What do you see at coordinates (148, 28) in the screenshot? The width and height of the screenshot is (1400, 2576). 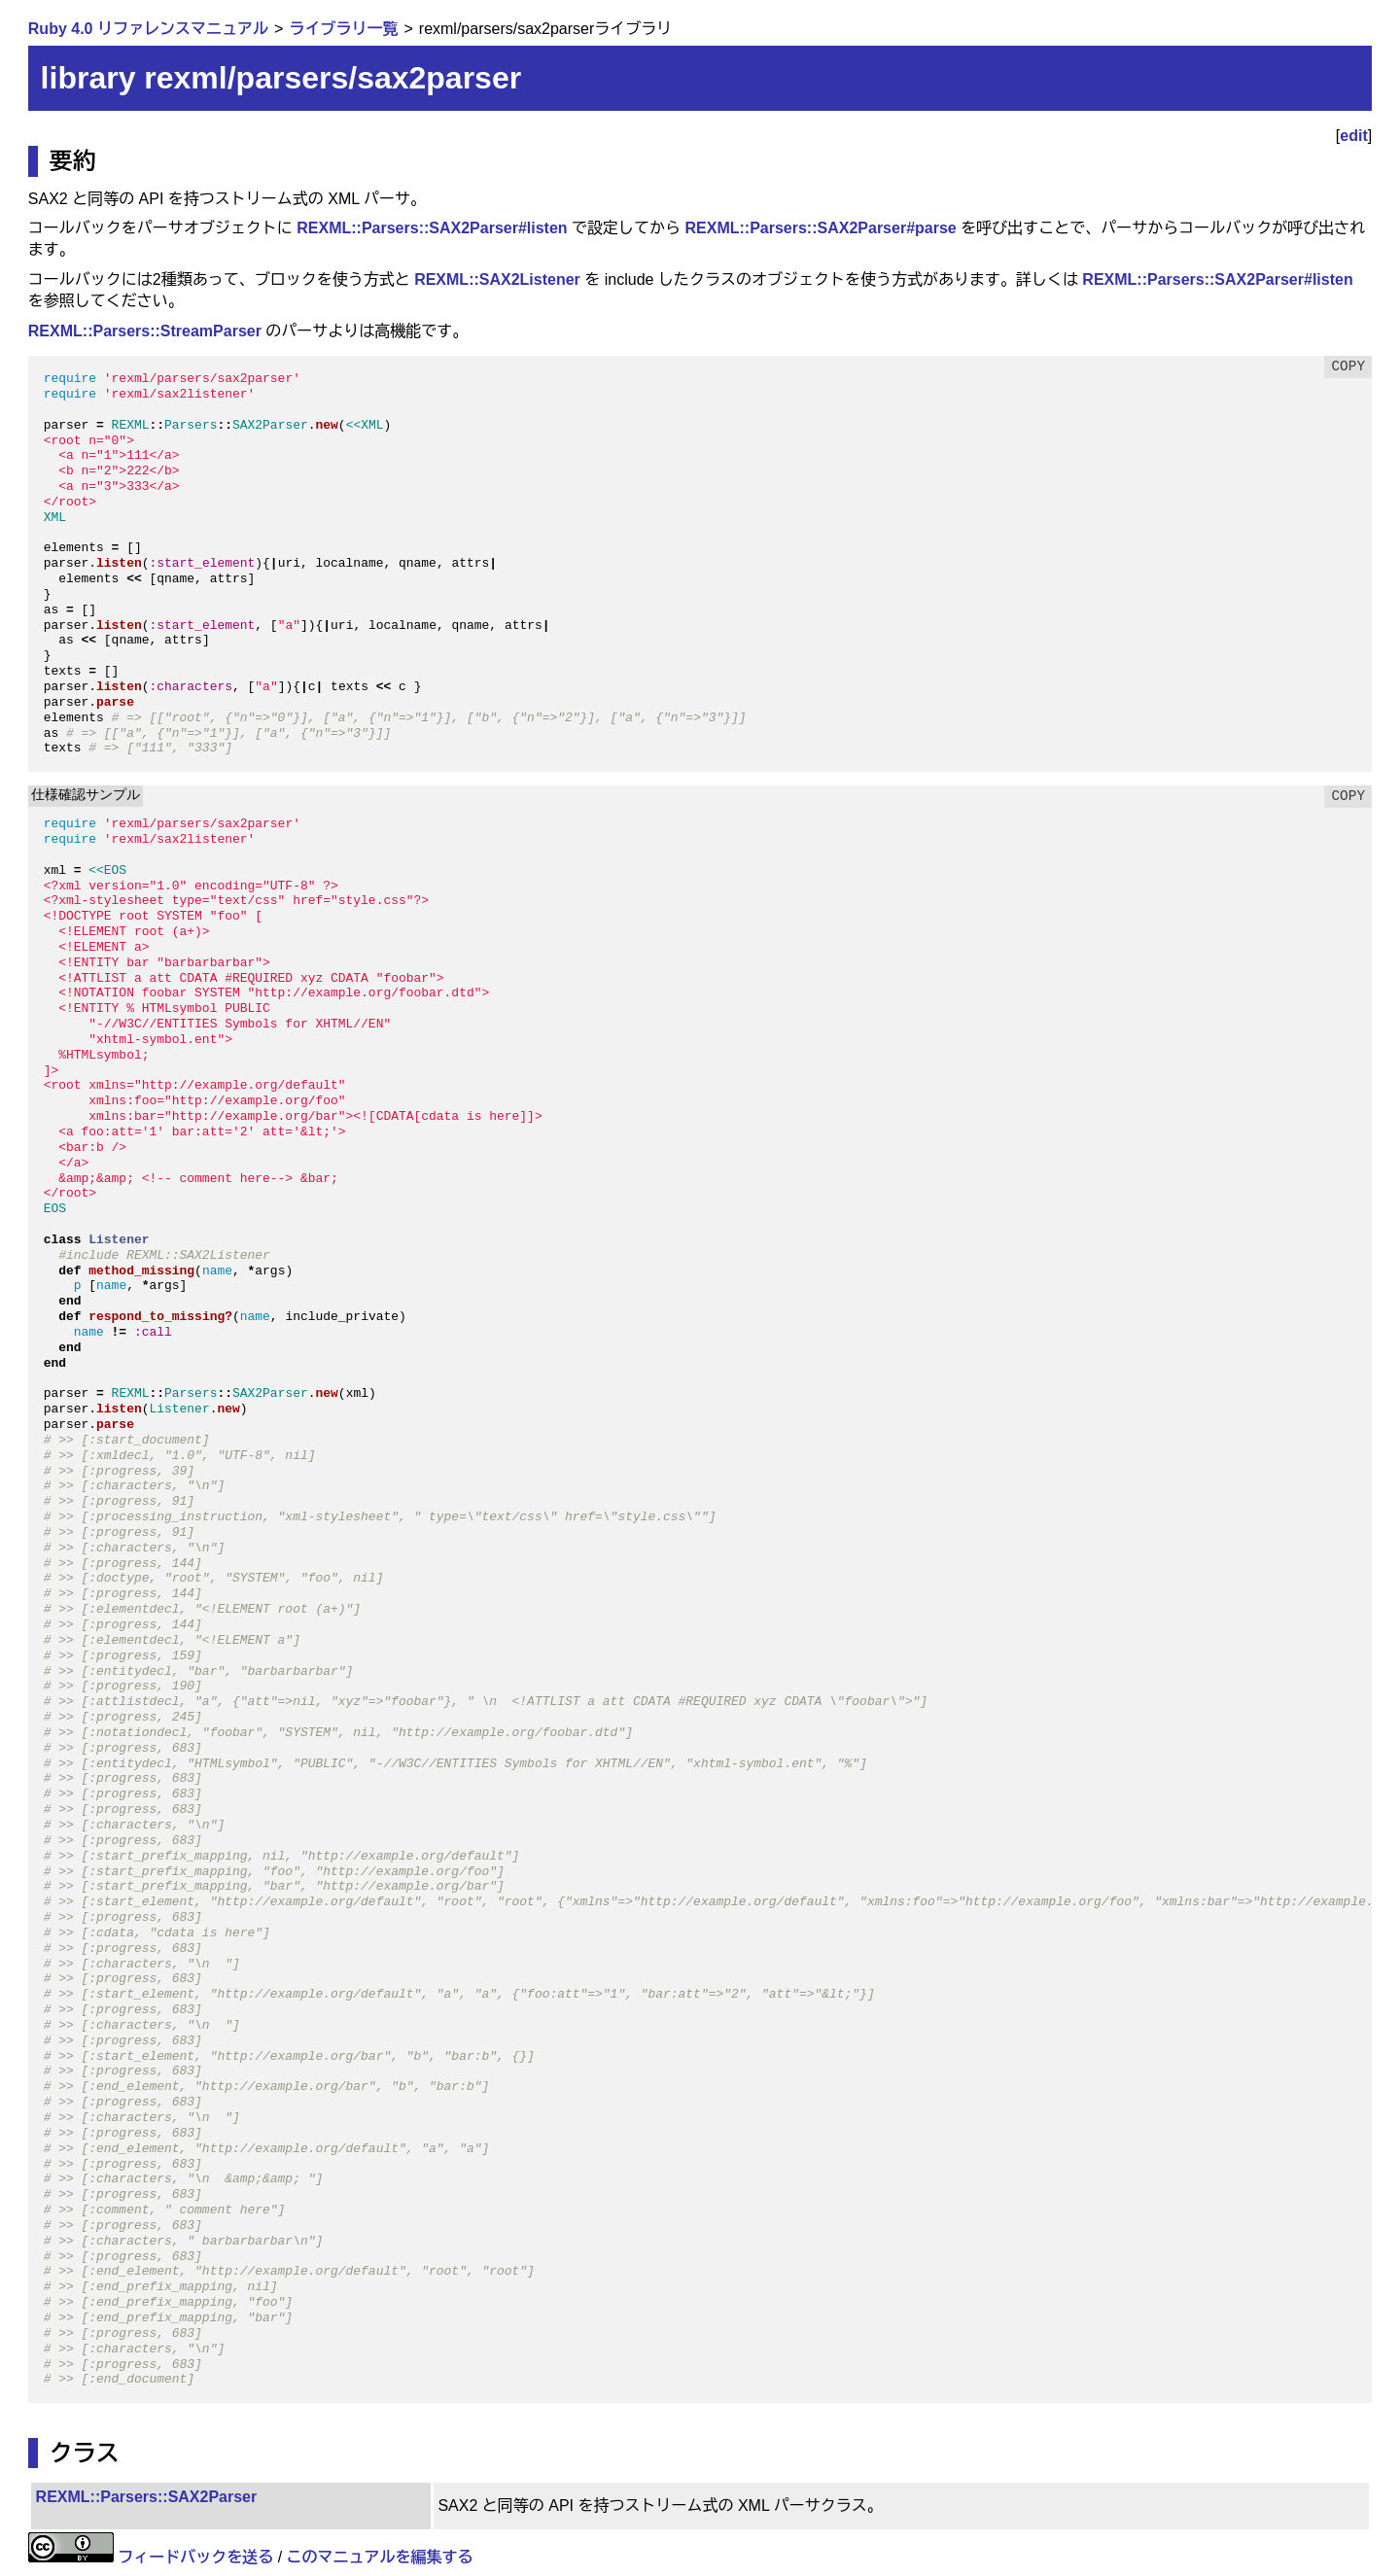 I see `Ruby 4.0 リファレンスマニュアル` at bounding box center [148, 28].